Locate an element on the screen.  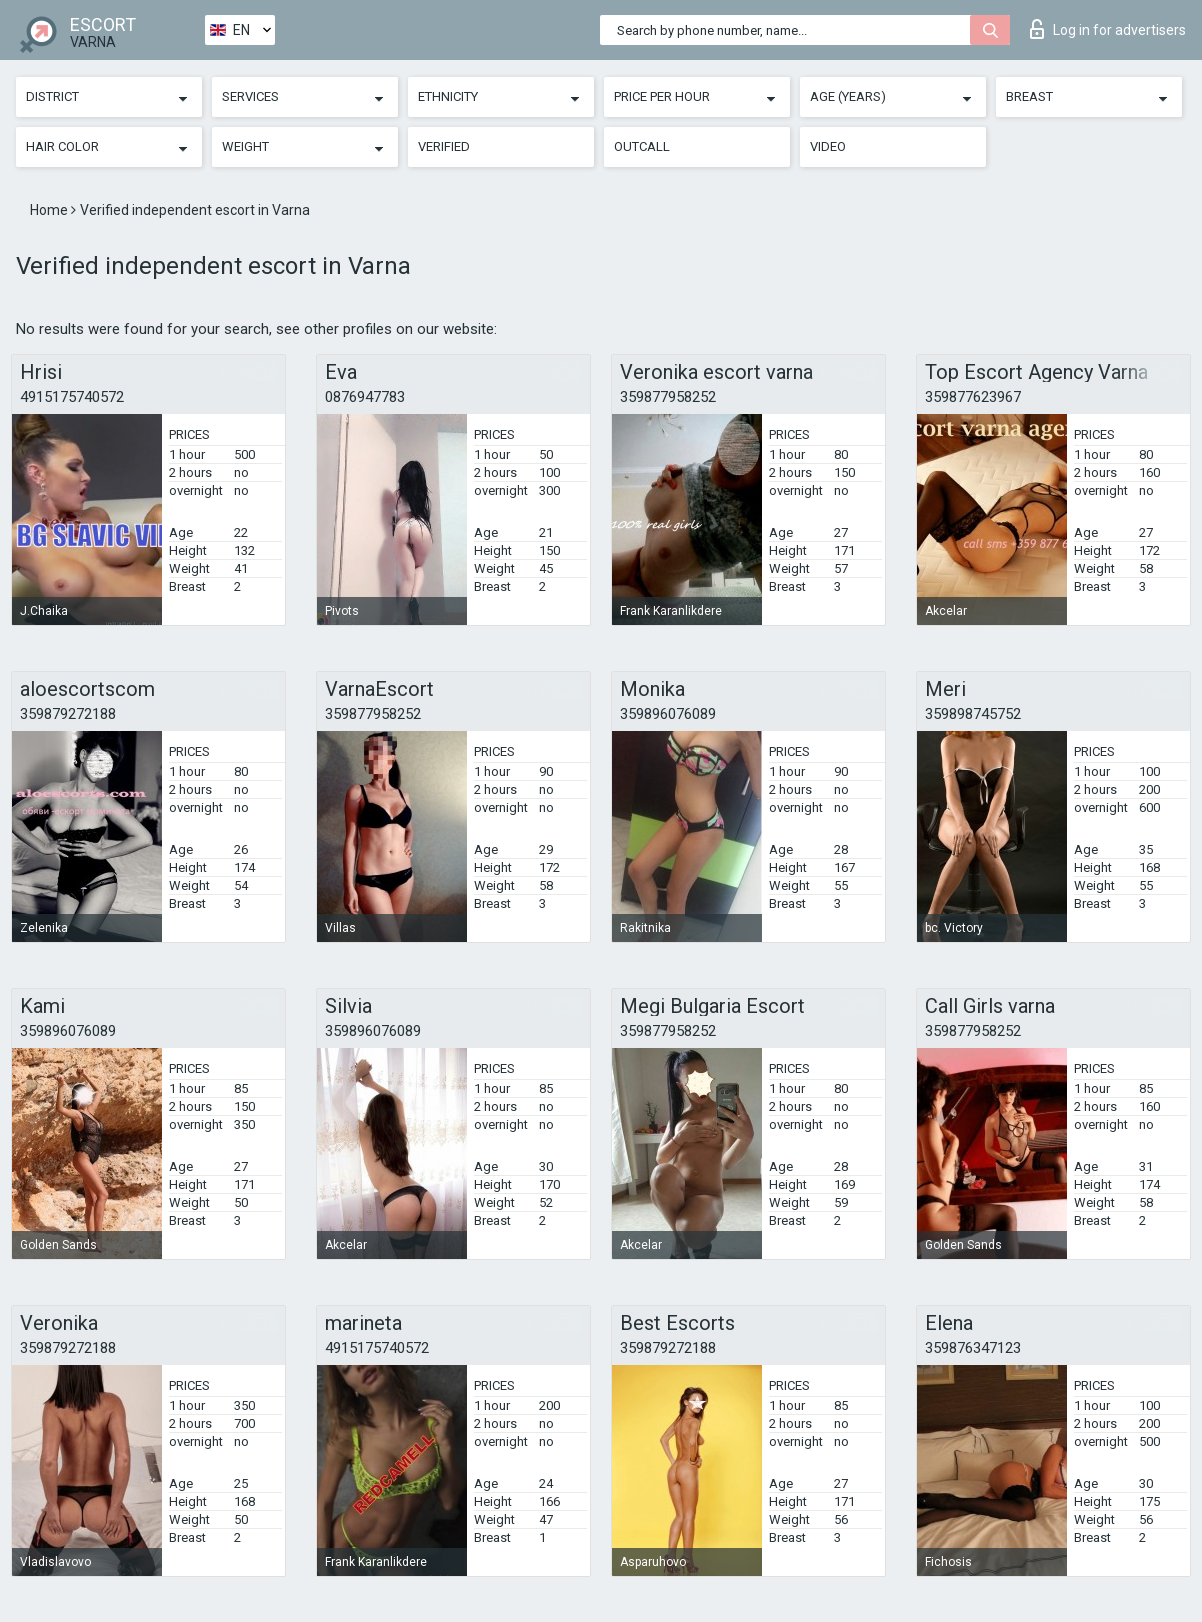
359898745752 is located at coordinates (973, 714).